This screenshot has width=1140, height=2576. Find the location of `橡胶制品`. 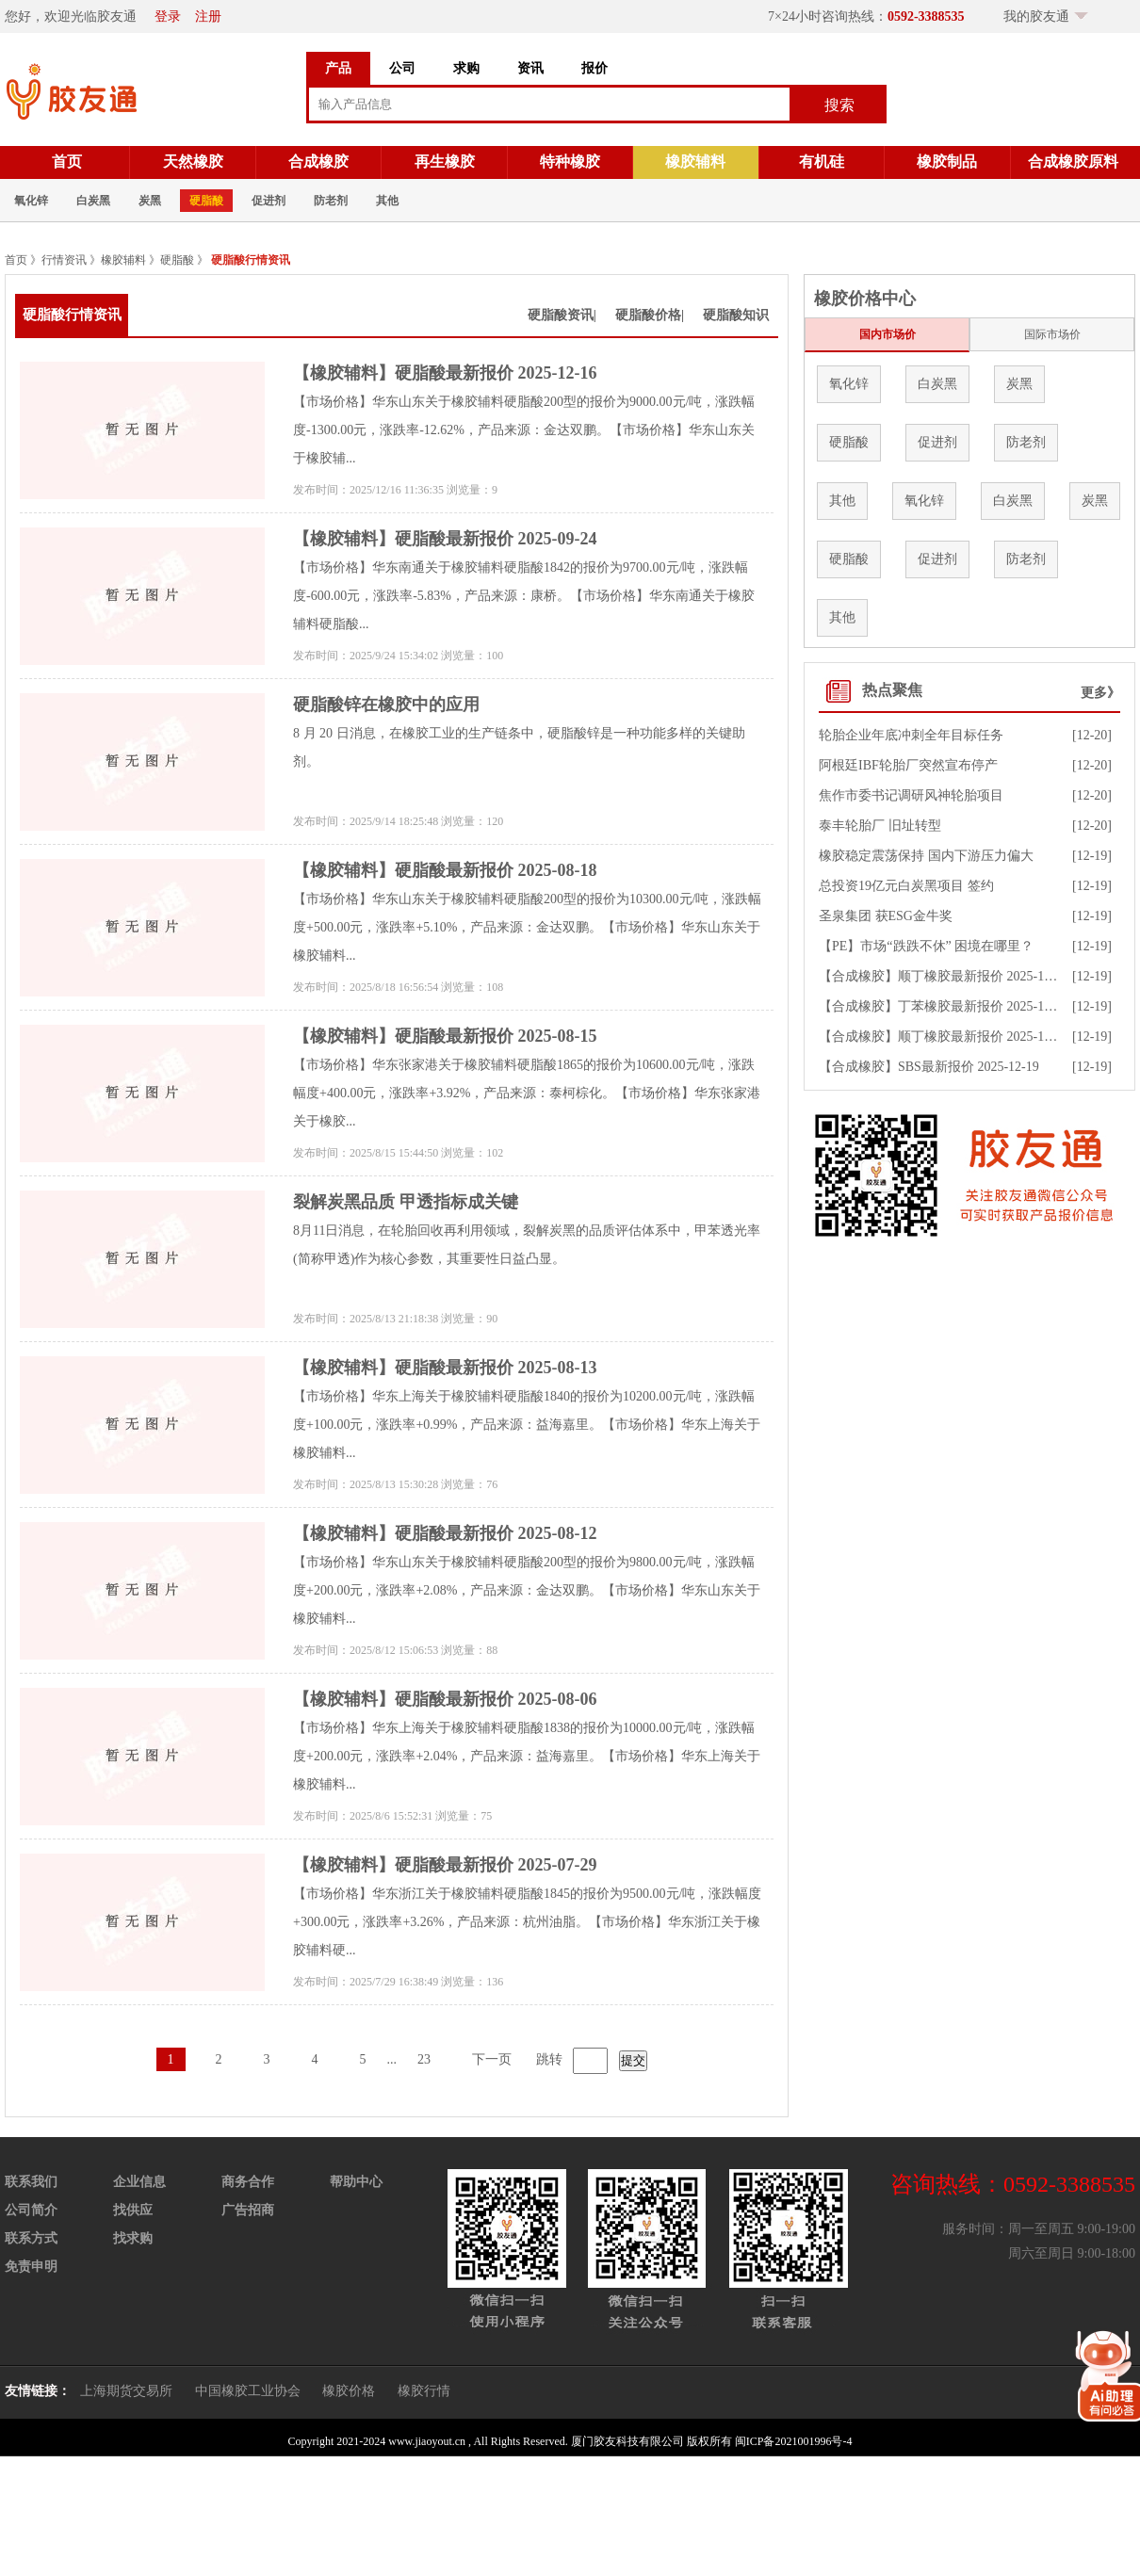

橡胶制品 is located at coordinates (947, 162).